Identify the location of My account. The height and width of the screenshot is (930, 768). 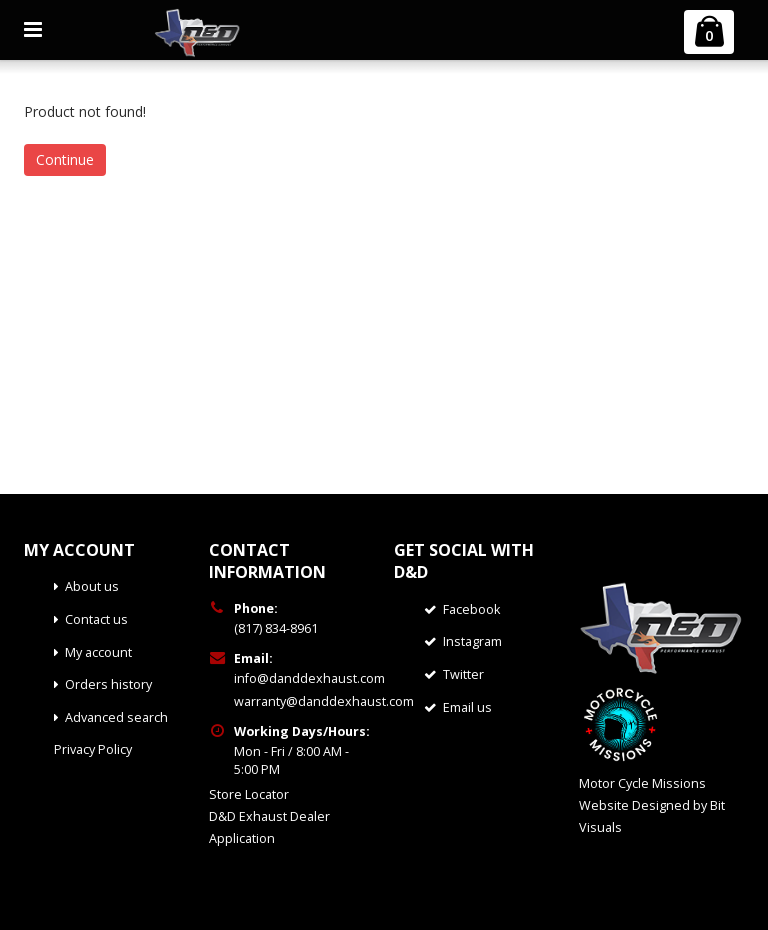
(98, 652).